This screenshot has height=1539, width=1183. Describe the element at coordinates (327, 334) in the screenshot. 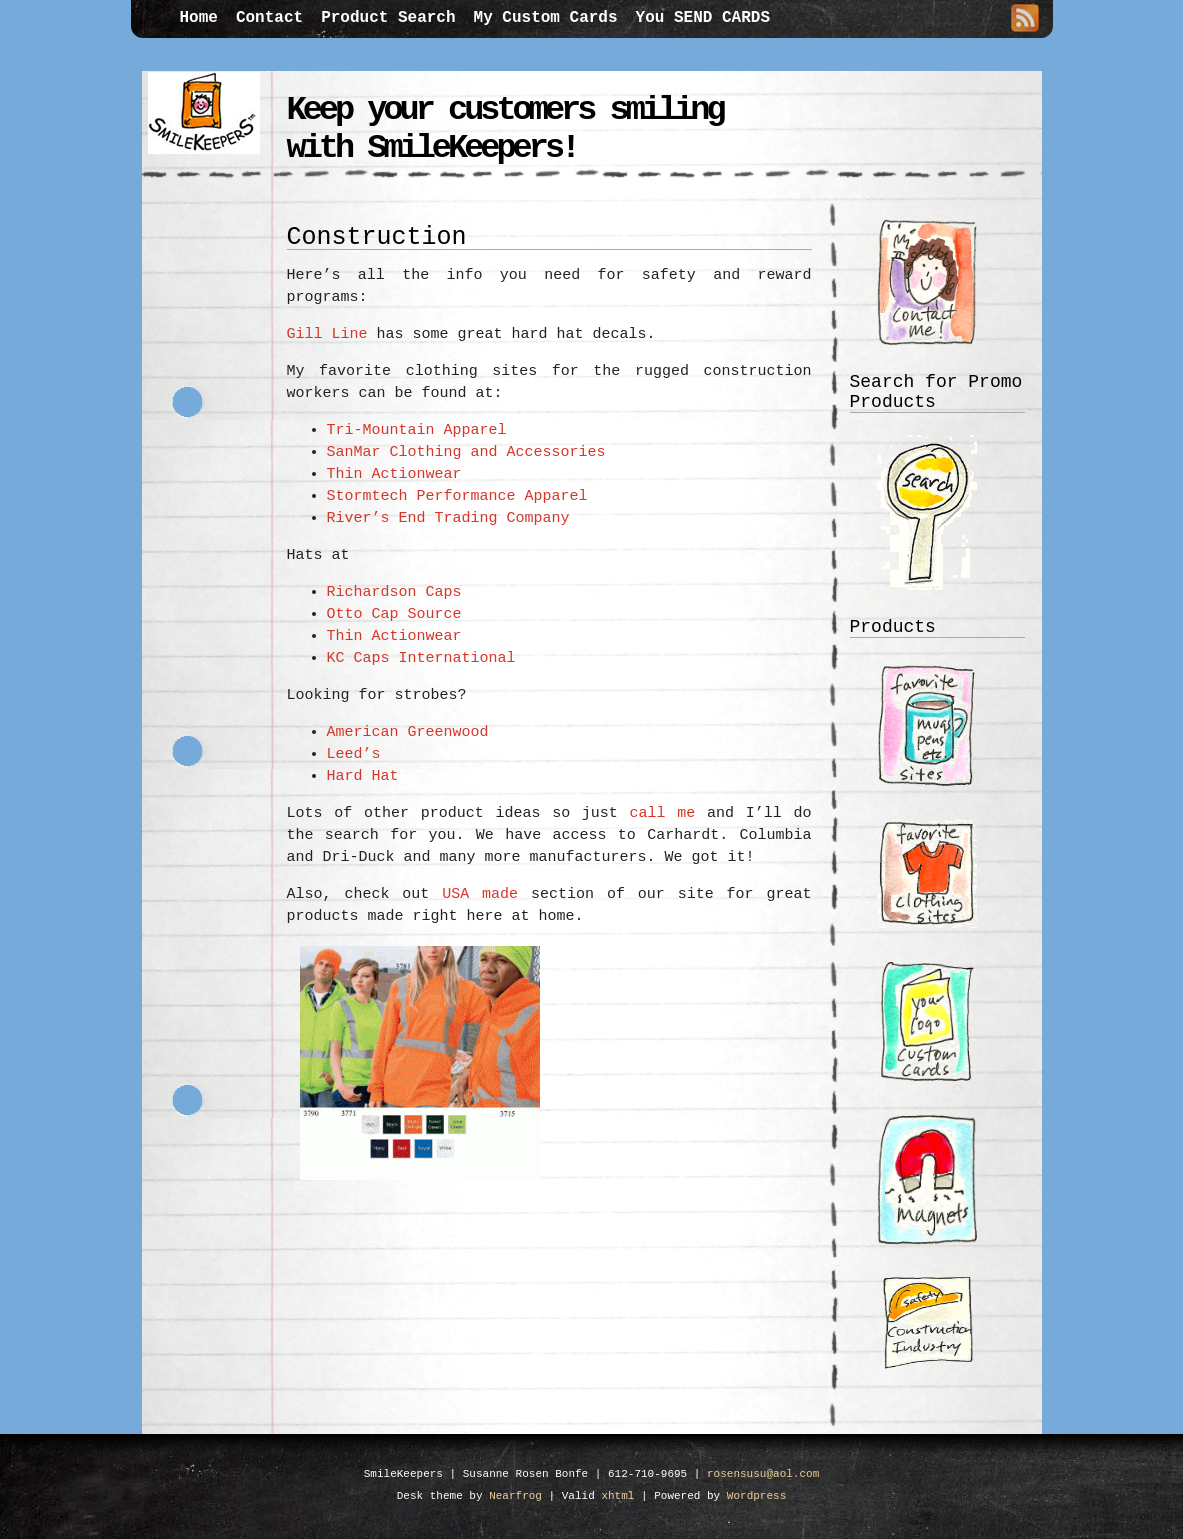

I see `Gill Line` at that location.